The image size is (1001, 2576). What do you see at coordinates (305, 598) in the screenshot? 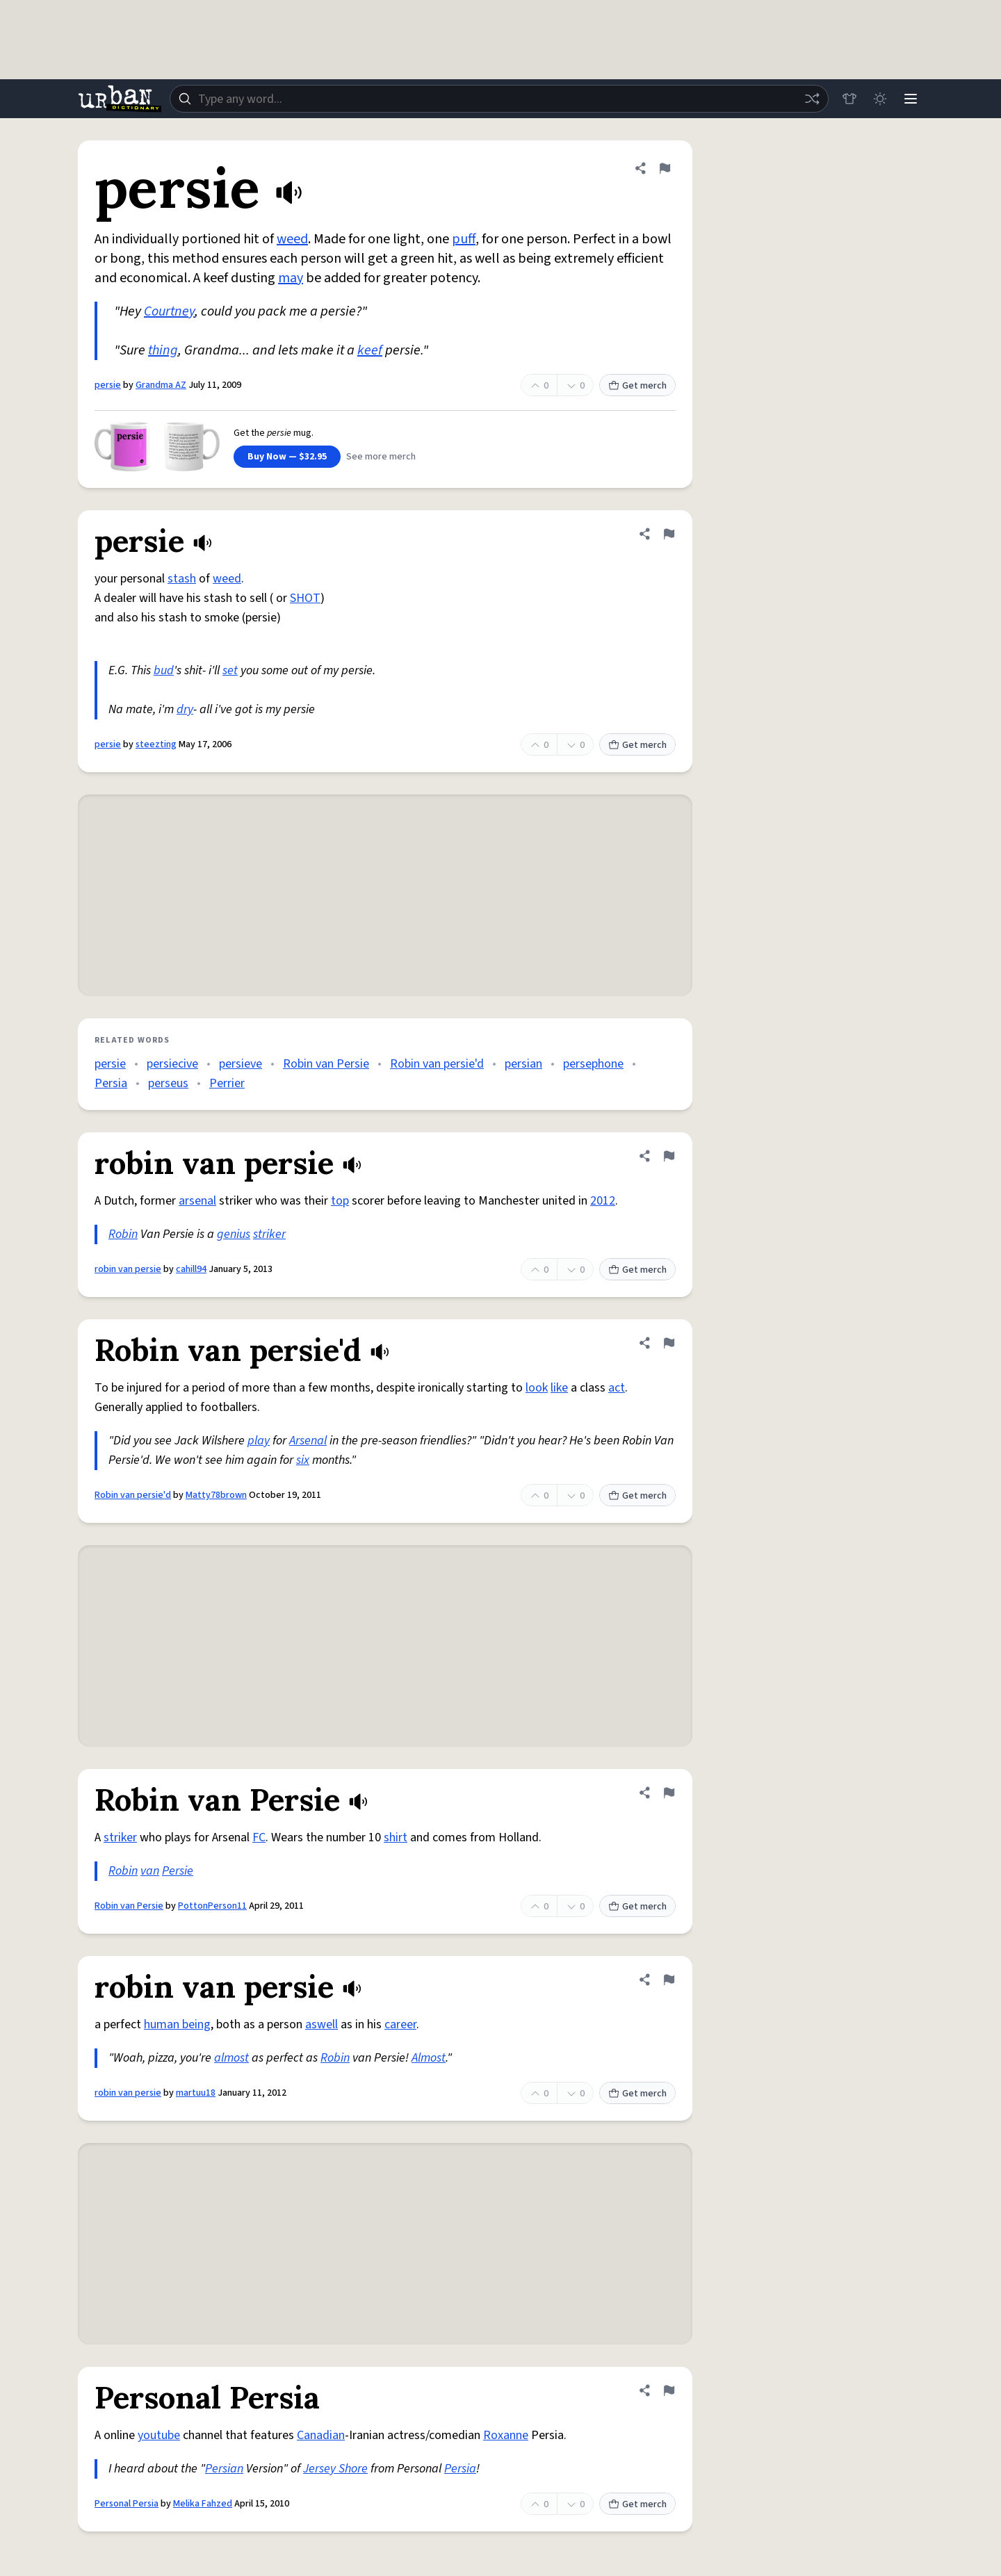
I see `SHOT` at bounding box center [305, 598].